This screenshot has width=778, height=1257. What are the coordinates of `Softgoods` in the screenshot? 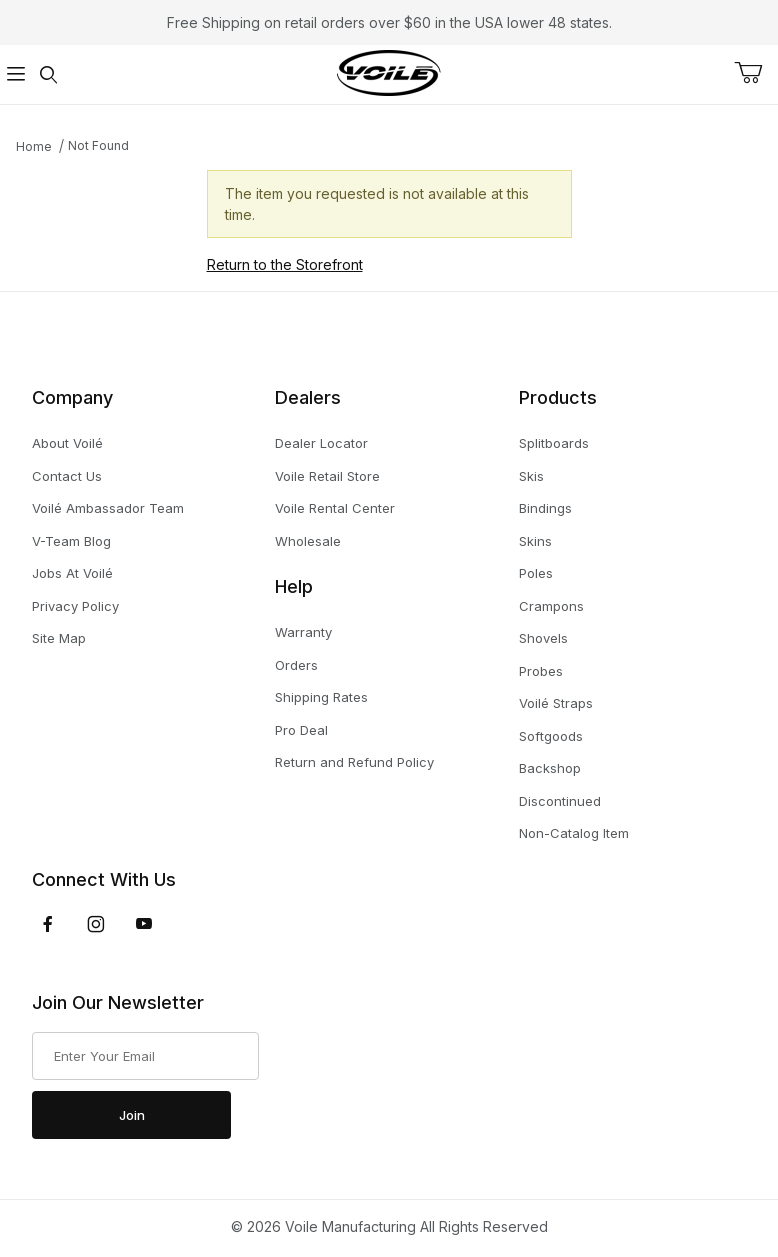 It's located at (551, 736).